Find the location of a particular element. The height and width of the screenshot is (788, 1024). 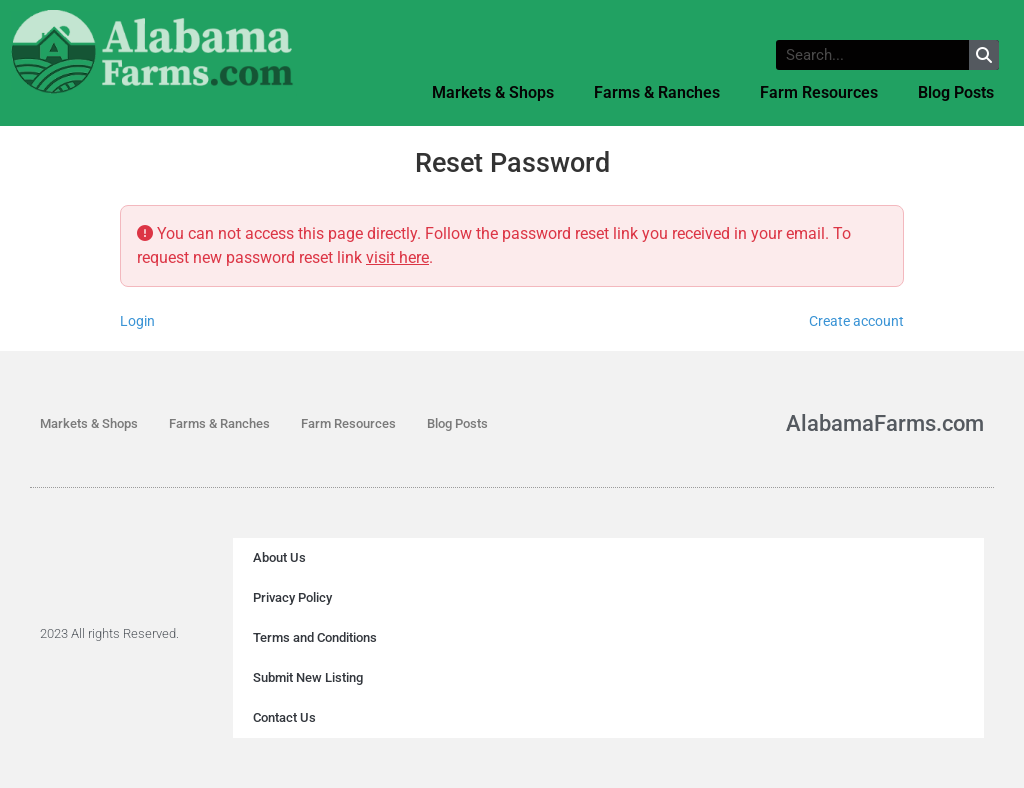

Blog Posts is located at coordinates (956, 92).